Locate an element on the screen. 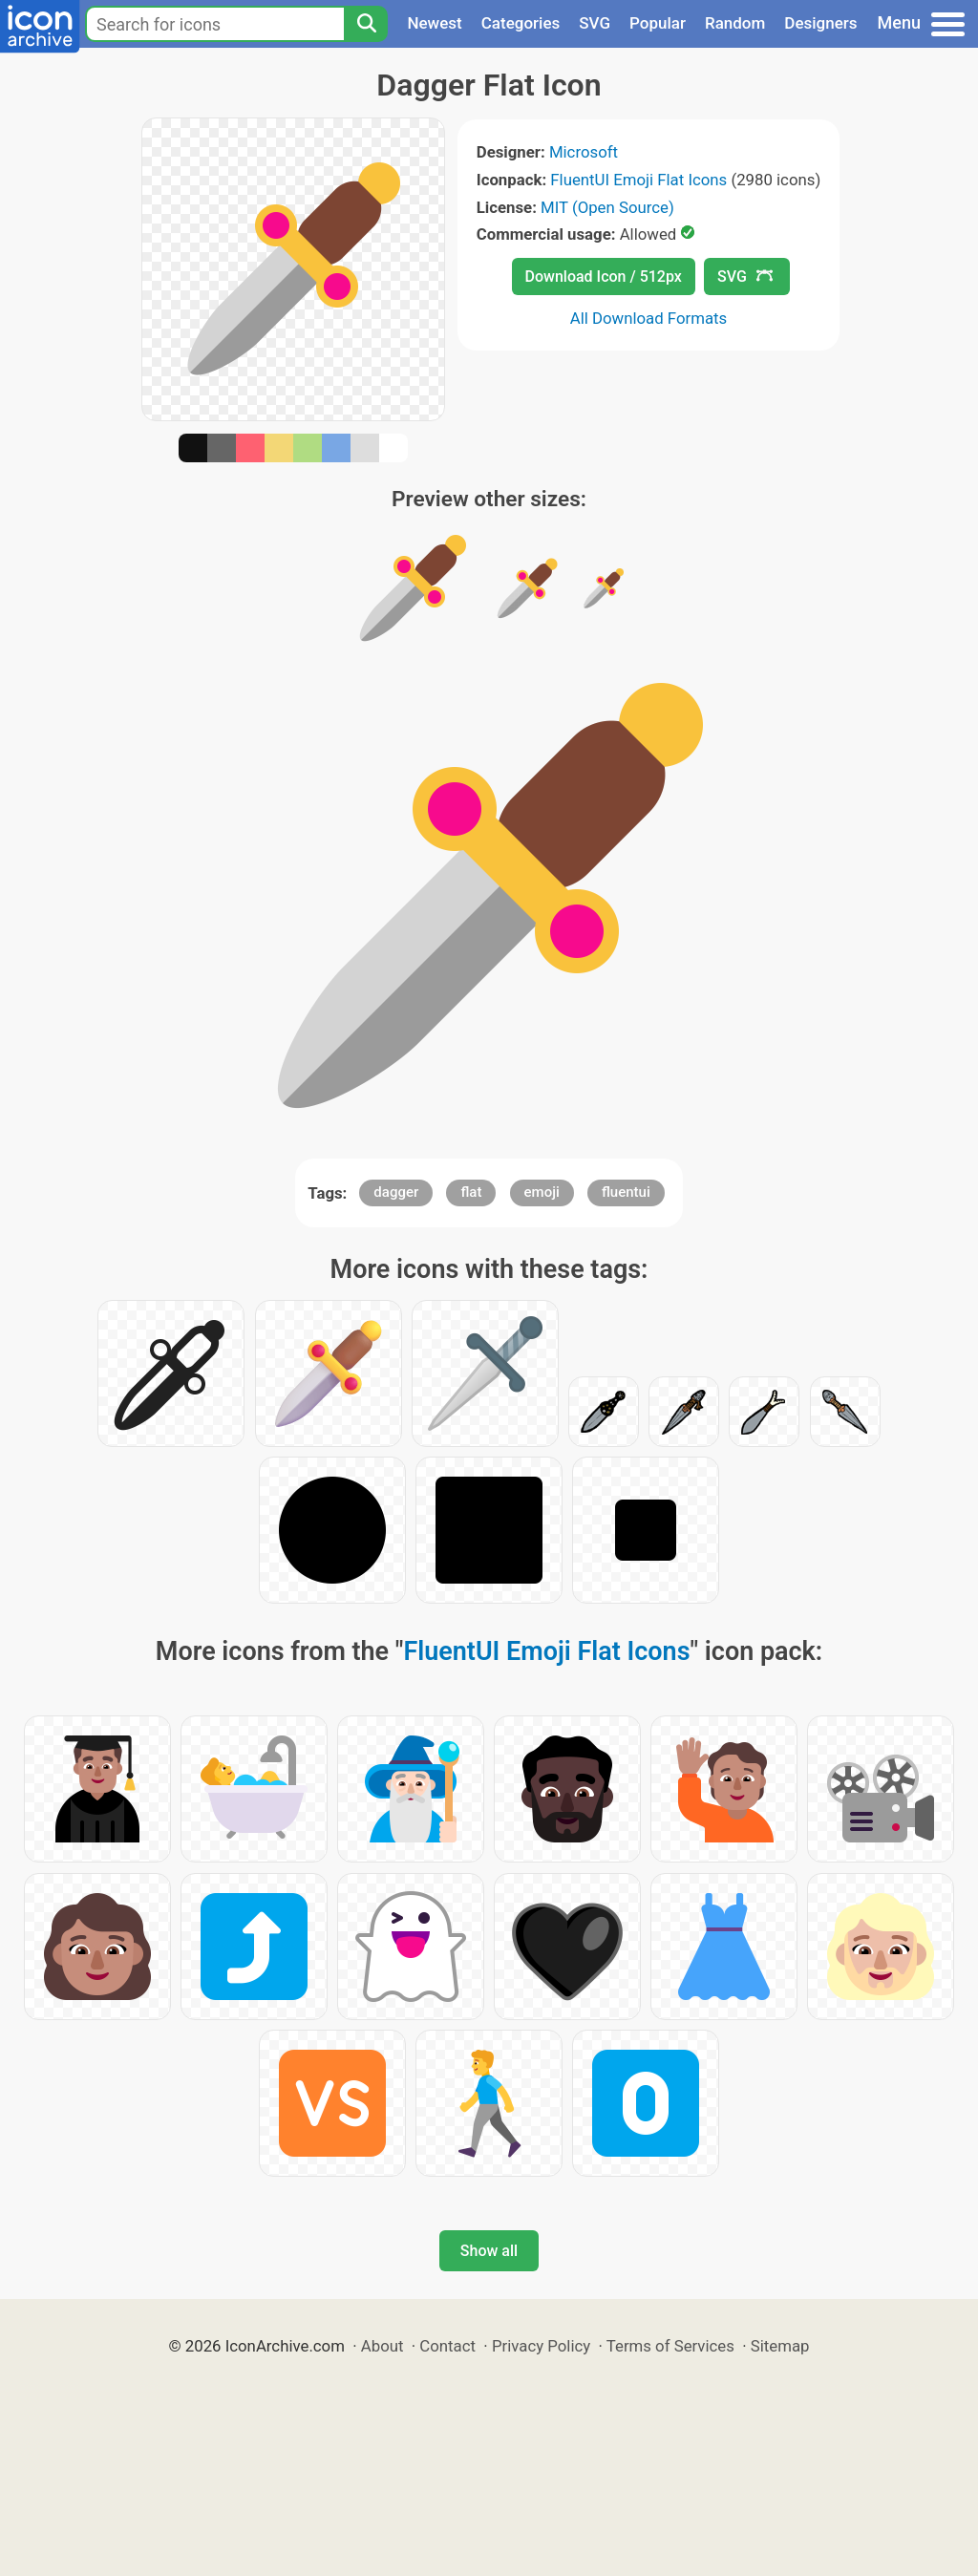  Random is located at coordinates (735, 22).